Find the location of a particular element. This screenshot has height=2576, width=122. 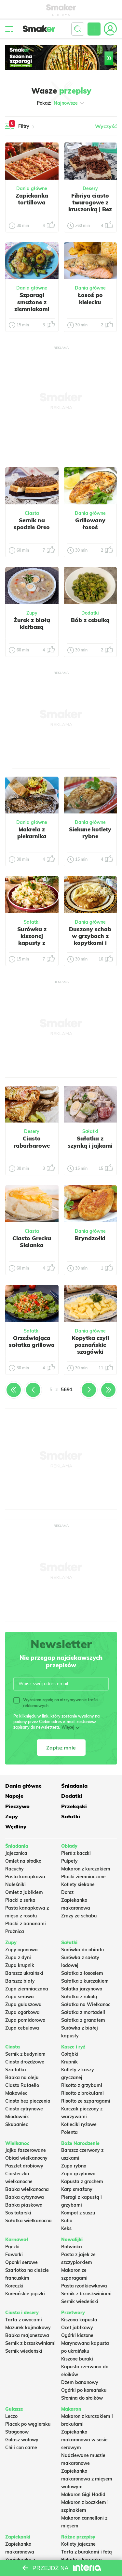

Sernik na spodzie Oreo is located at coordinates (32, 523).